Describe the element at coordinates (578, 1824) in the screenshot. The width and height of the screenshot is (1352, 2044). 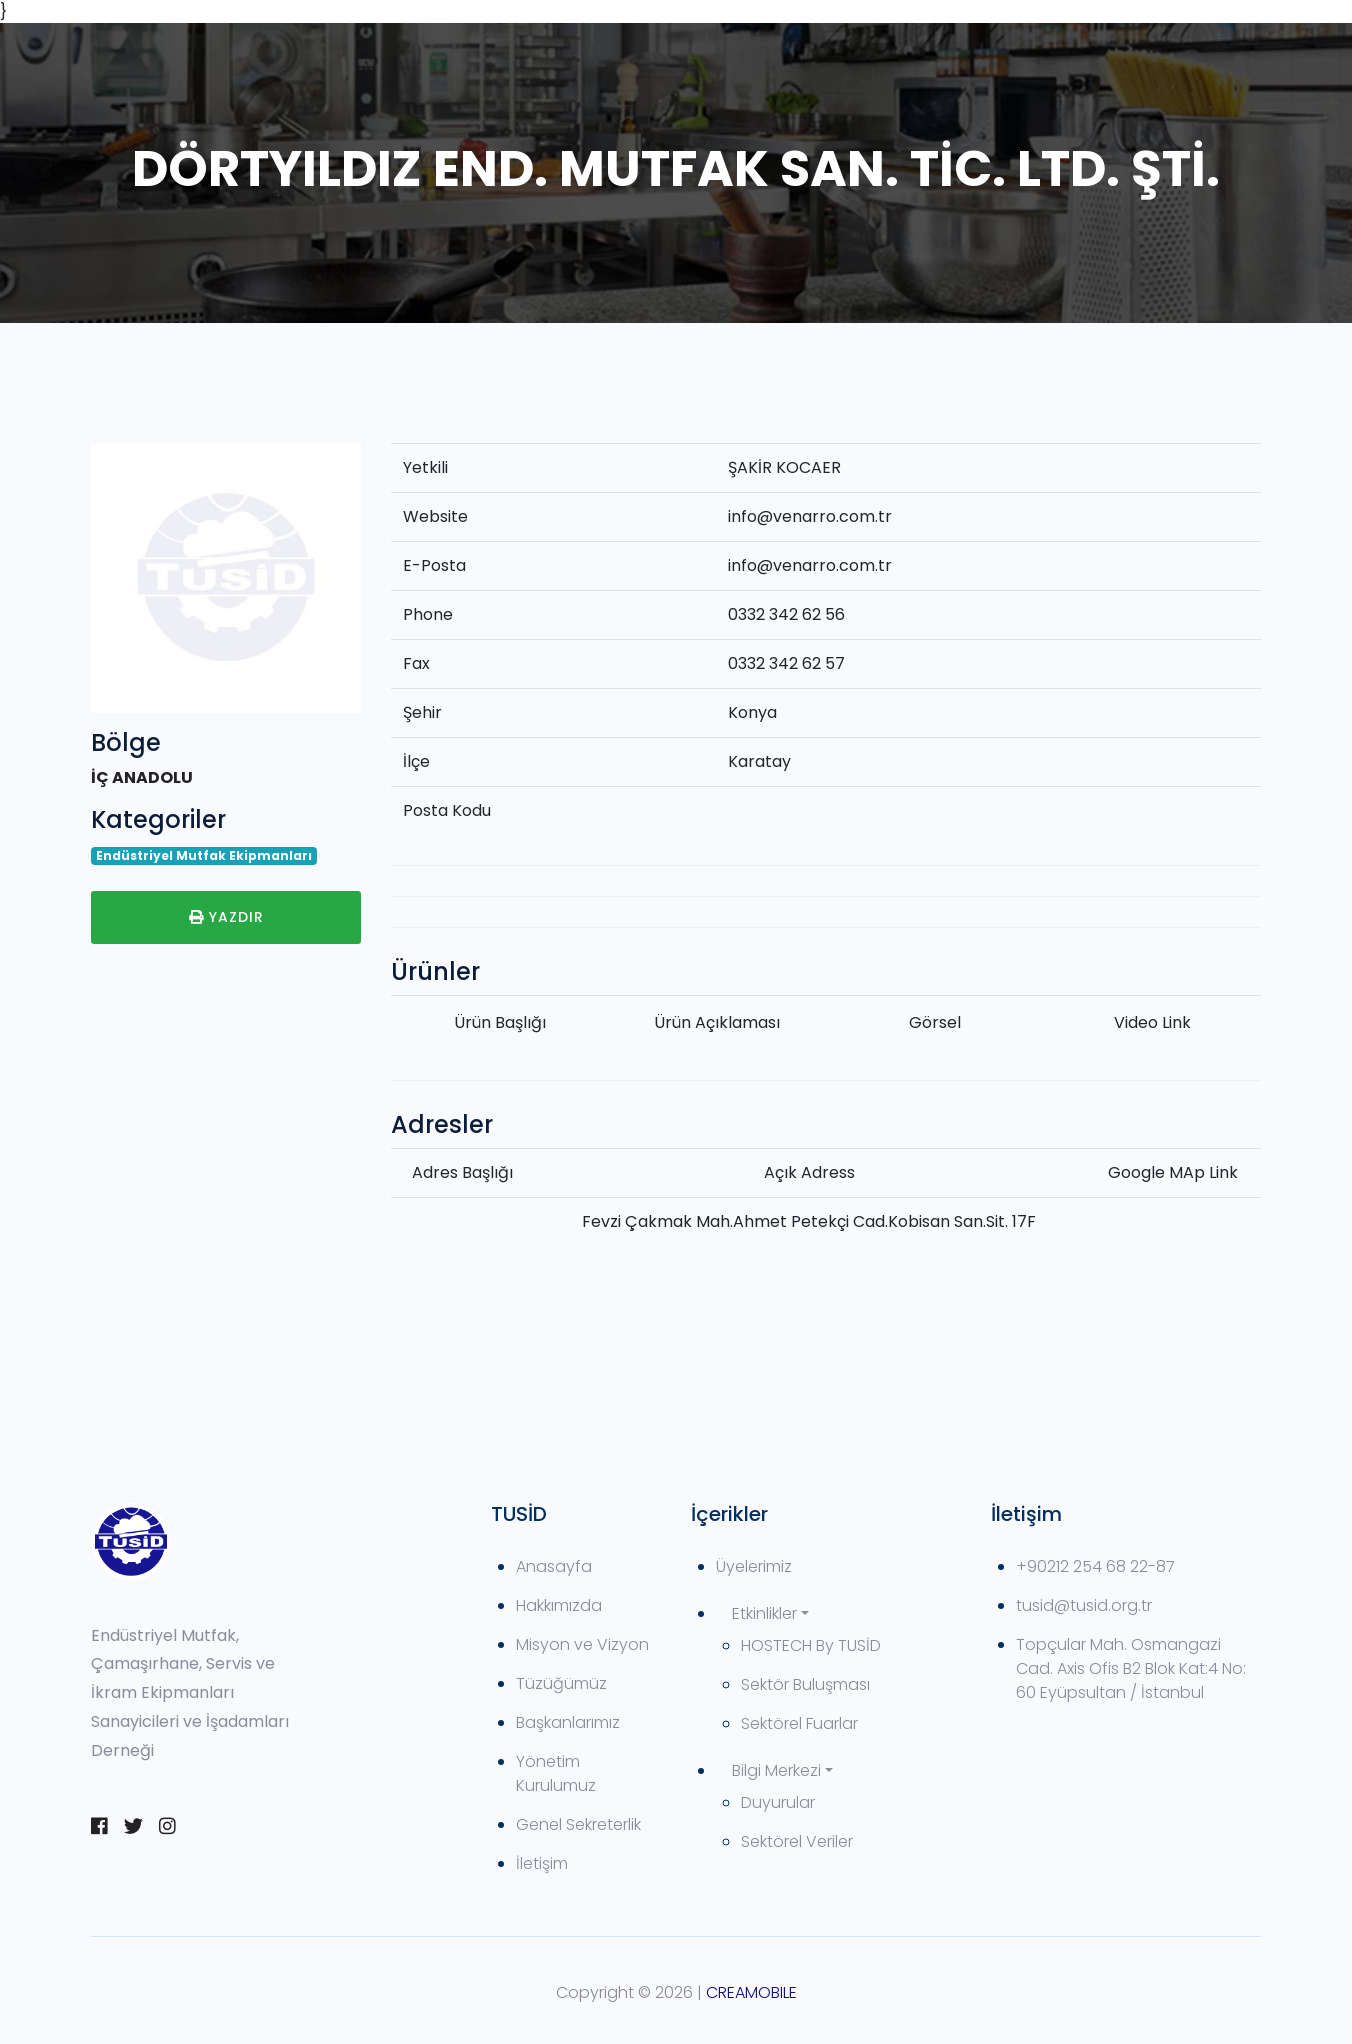
I see `Genel Sekreterlik` at that location.